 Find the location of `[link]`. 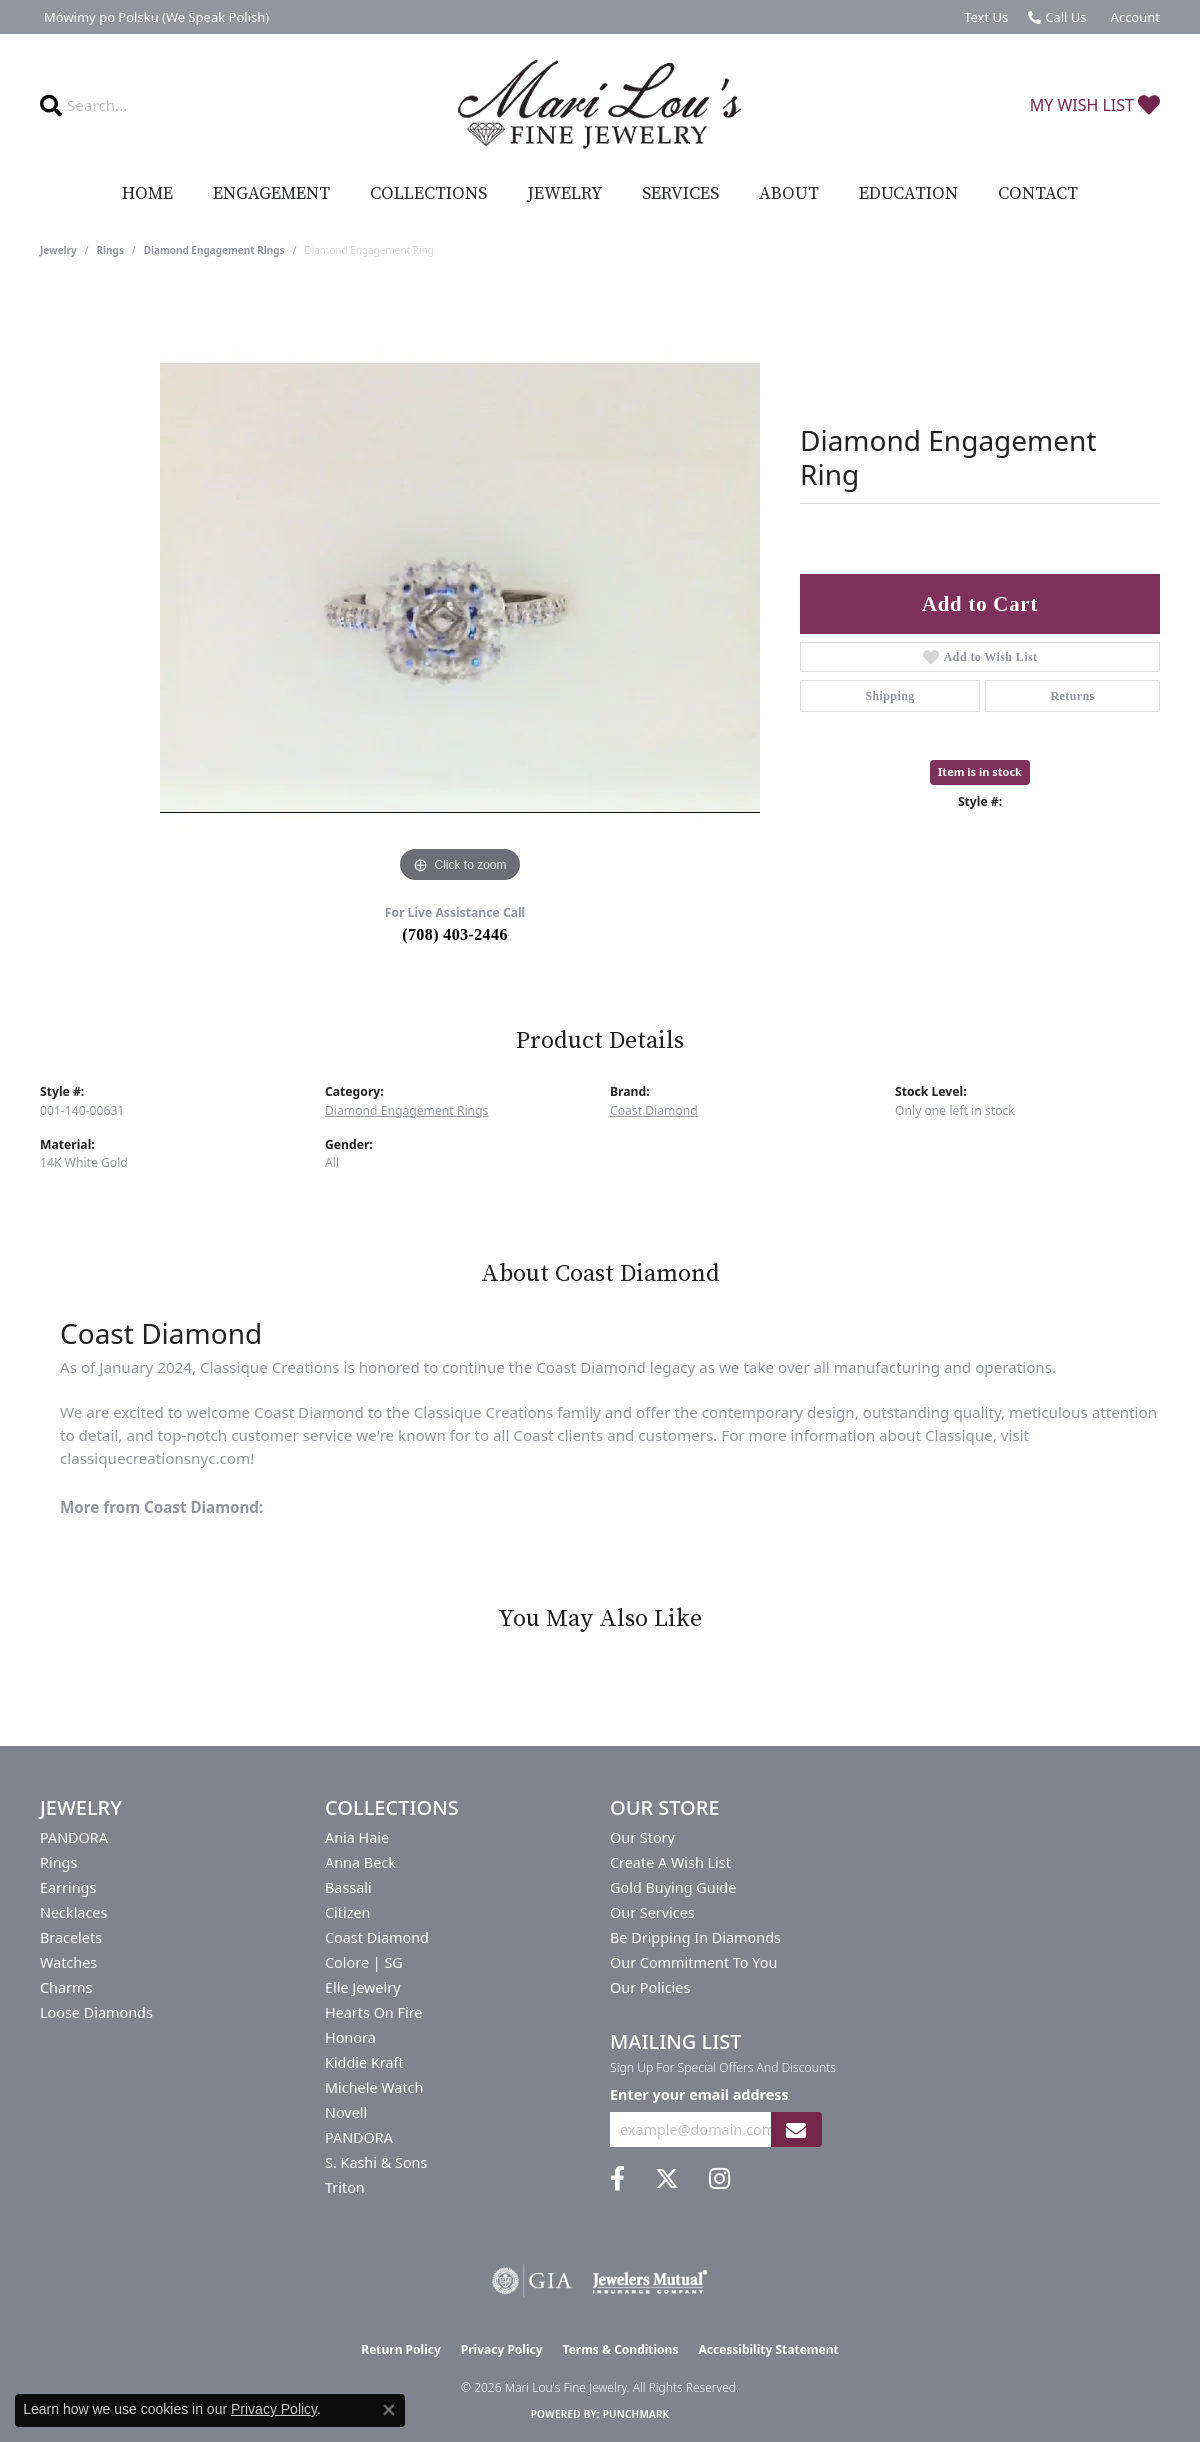

[link] is located at coordinates (154, 17).